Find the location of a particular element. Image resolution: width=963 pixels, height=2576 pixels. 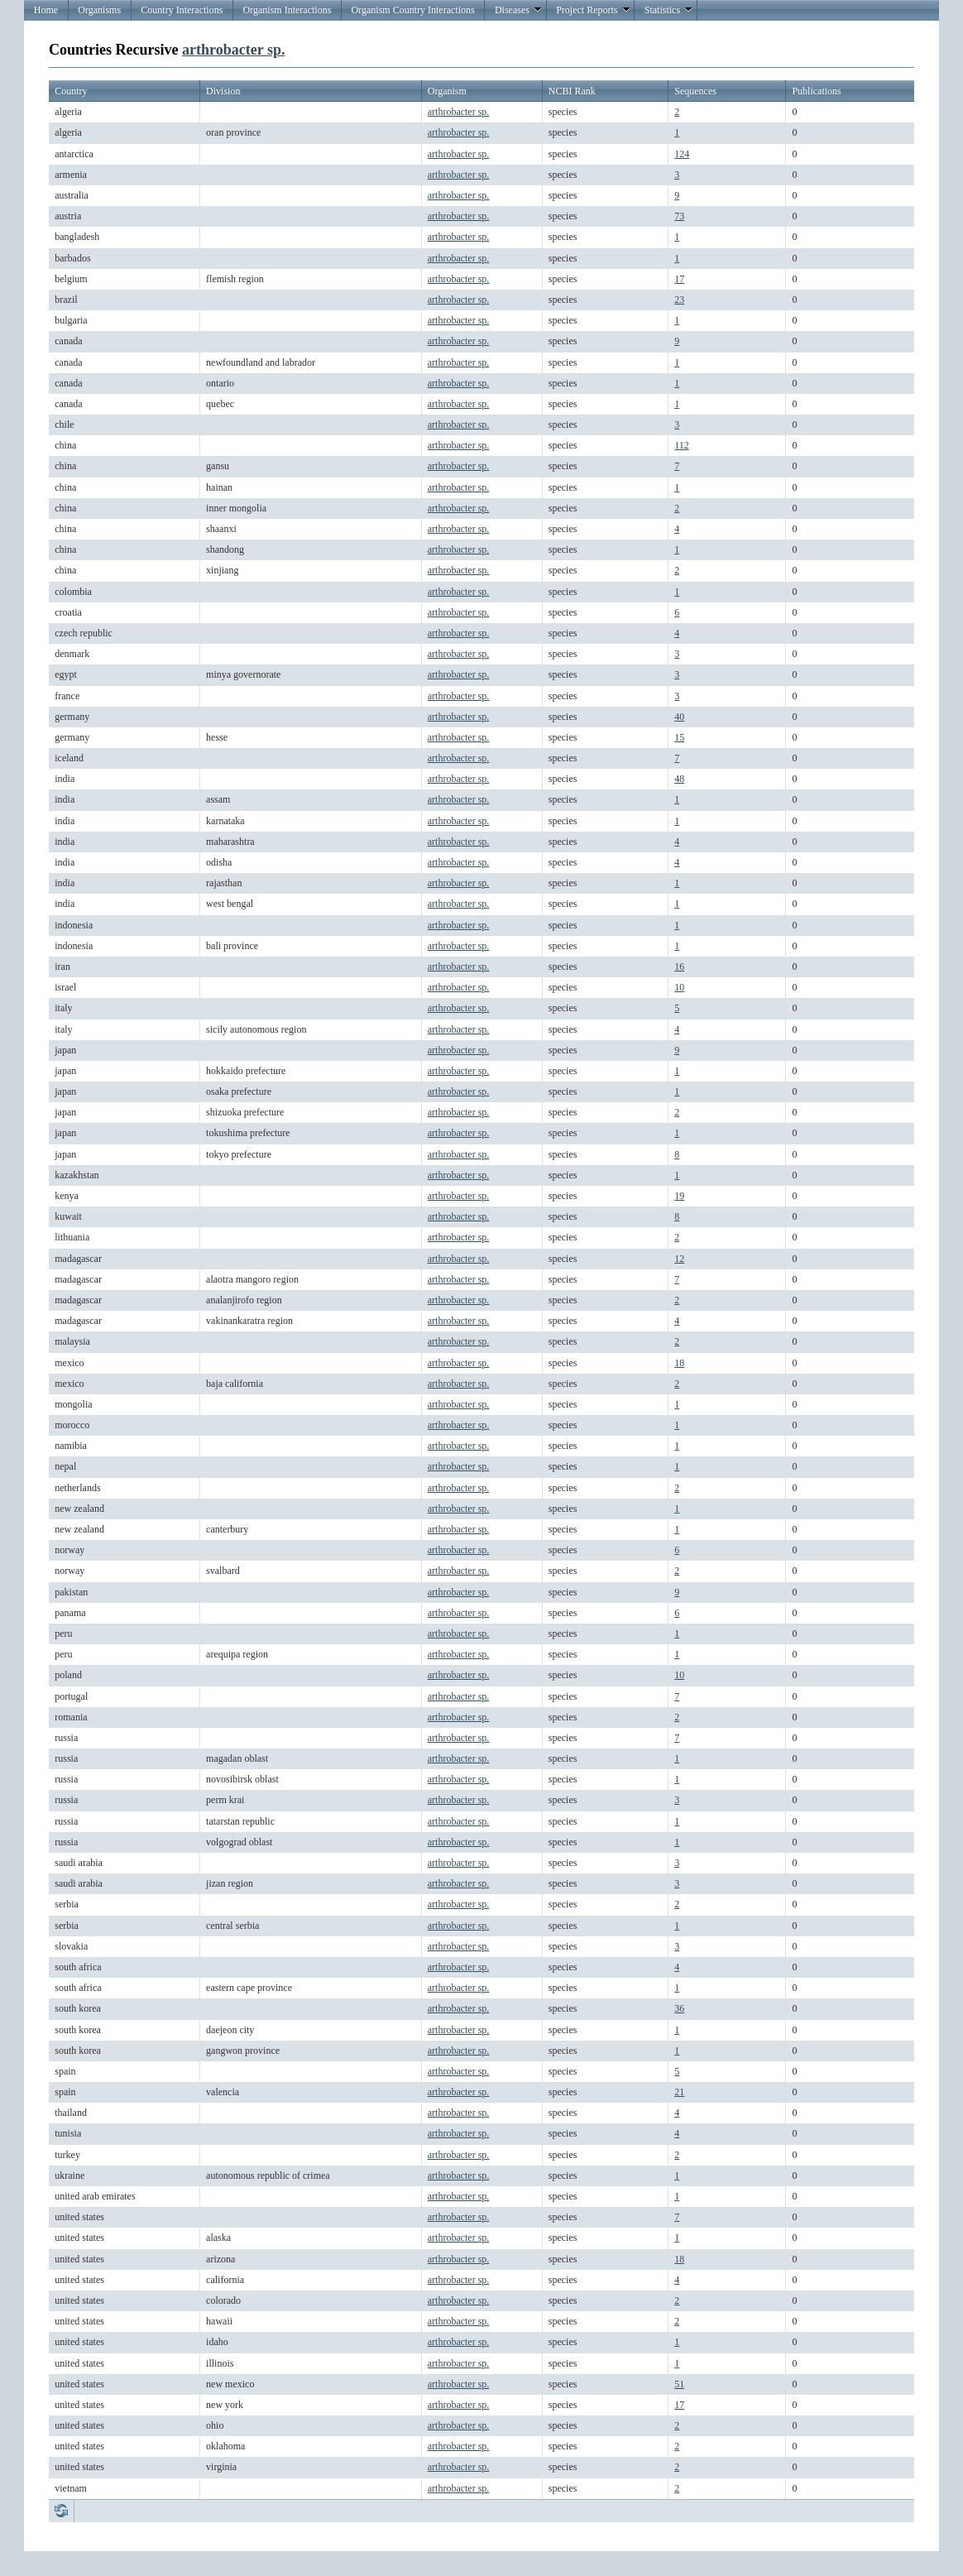

19 is located at coordinates (679, 1196).